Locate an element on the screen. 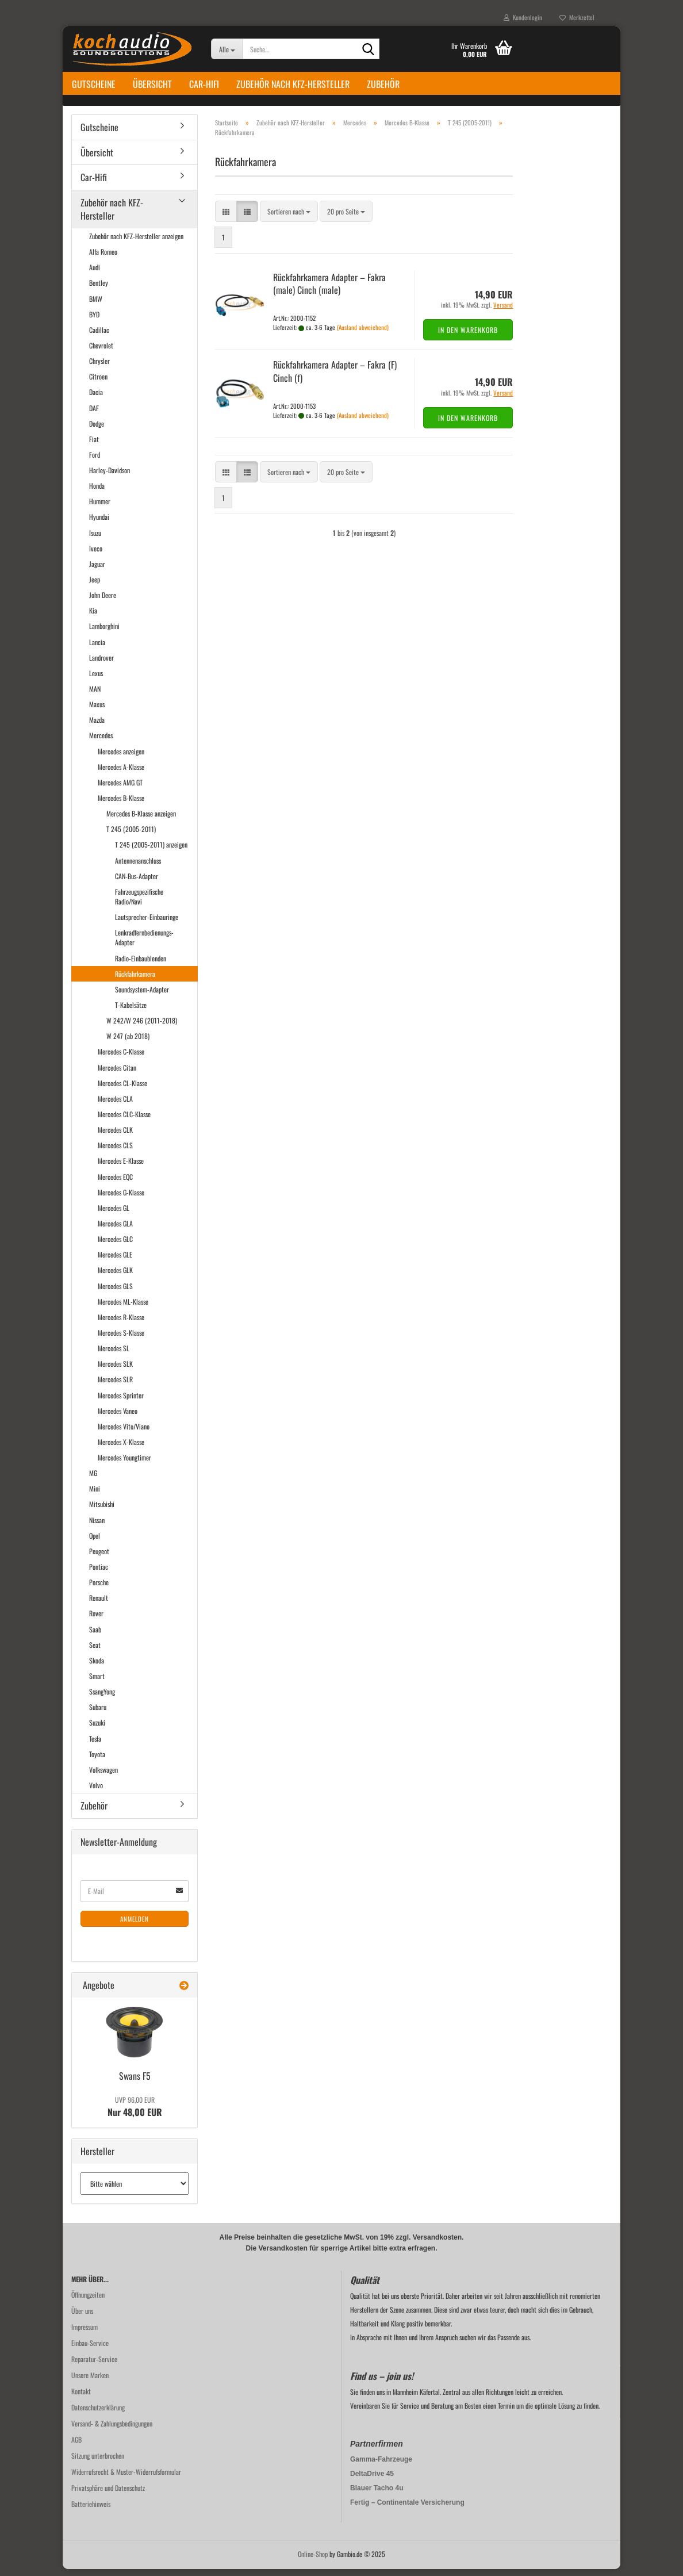  T 245 (2005-2011) anzeigen is located at coordinates (151, 851).